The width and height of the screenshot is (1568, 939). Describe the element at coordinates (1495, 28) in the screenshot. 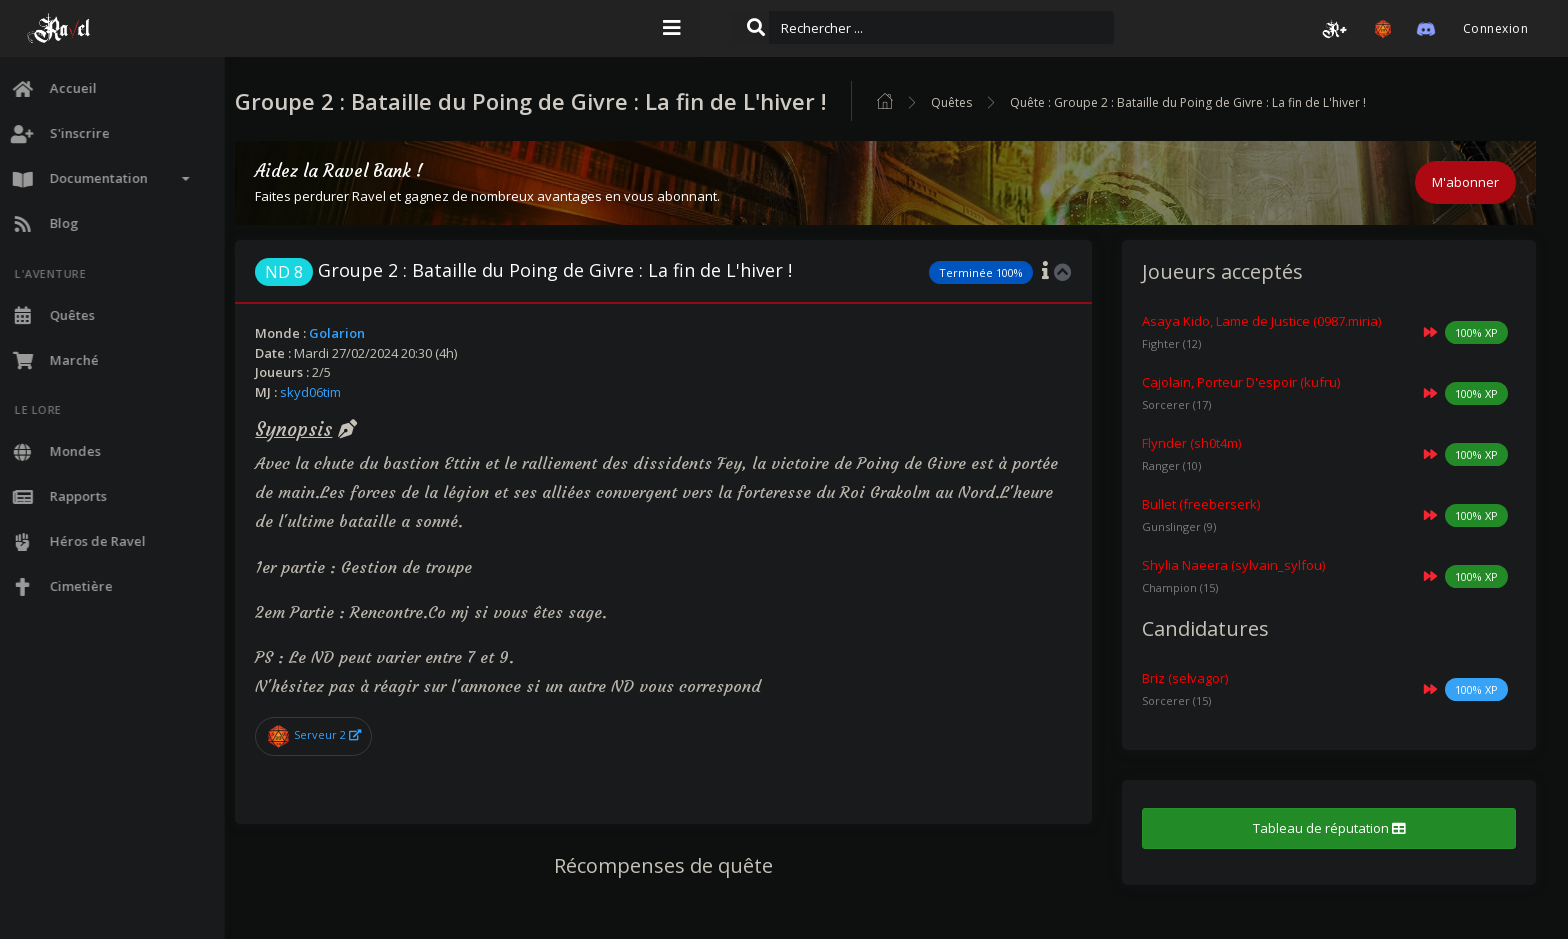

I see `Connexion [button]` at that location.